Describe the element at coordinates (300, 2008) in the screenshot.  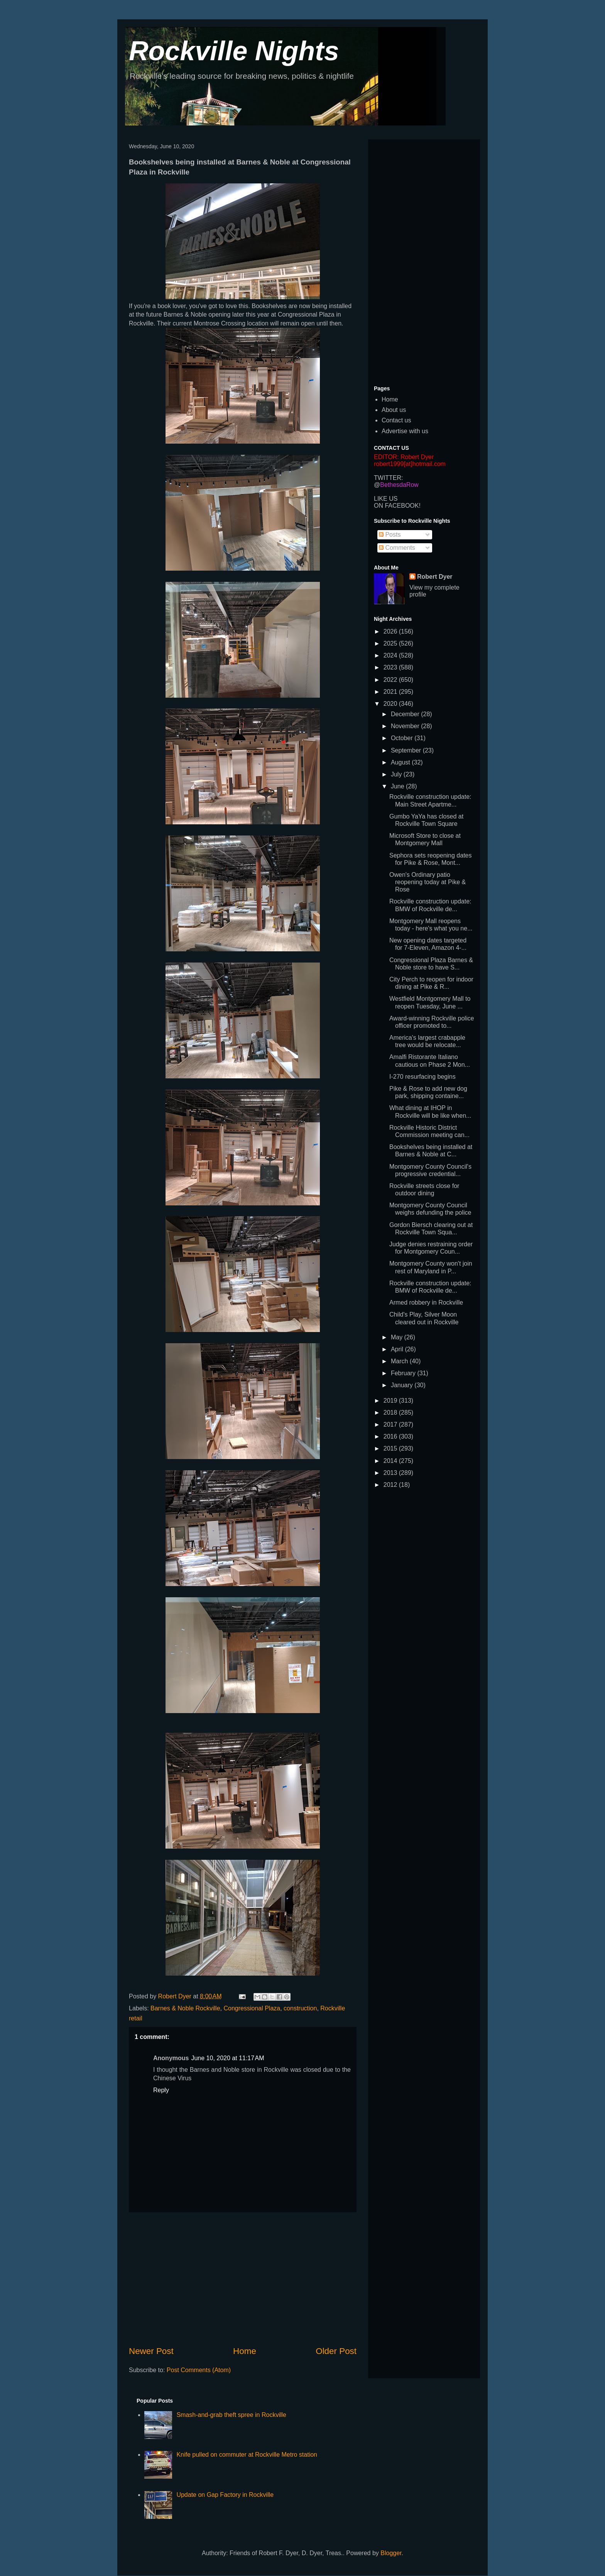
I see `construction` at that location.